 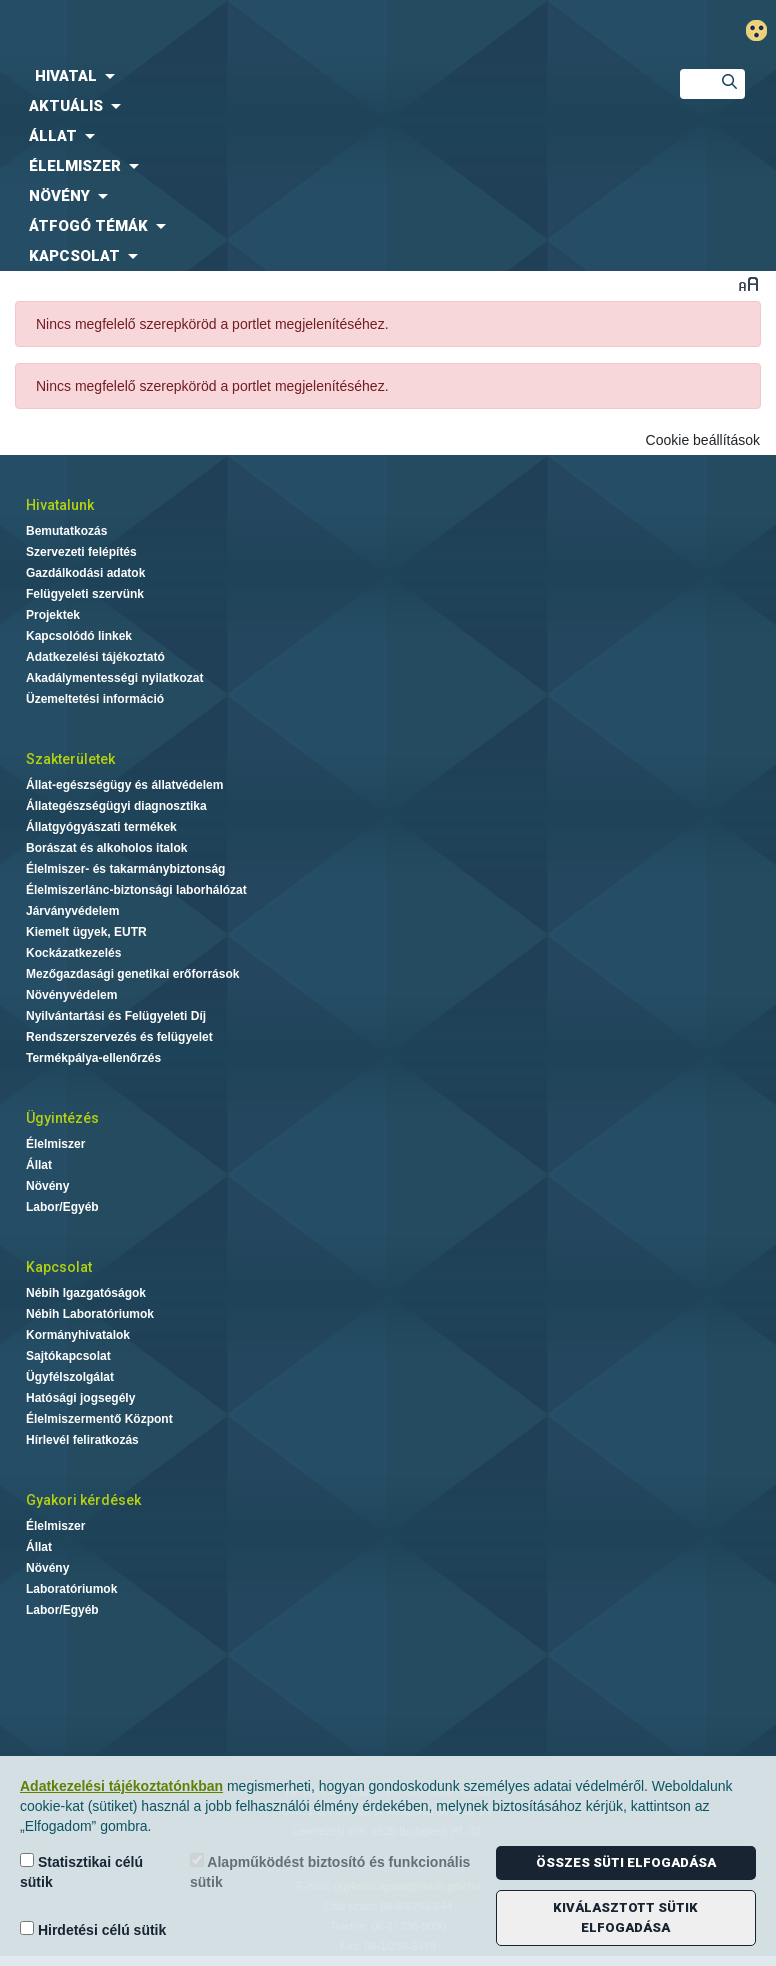 I want to click on Összes süti elfogadása, so click(x=626, y=1862).